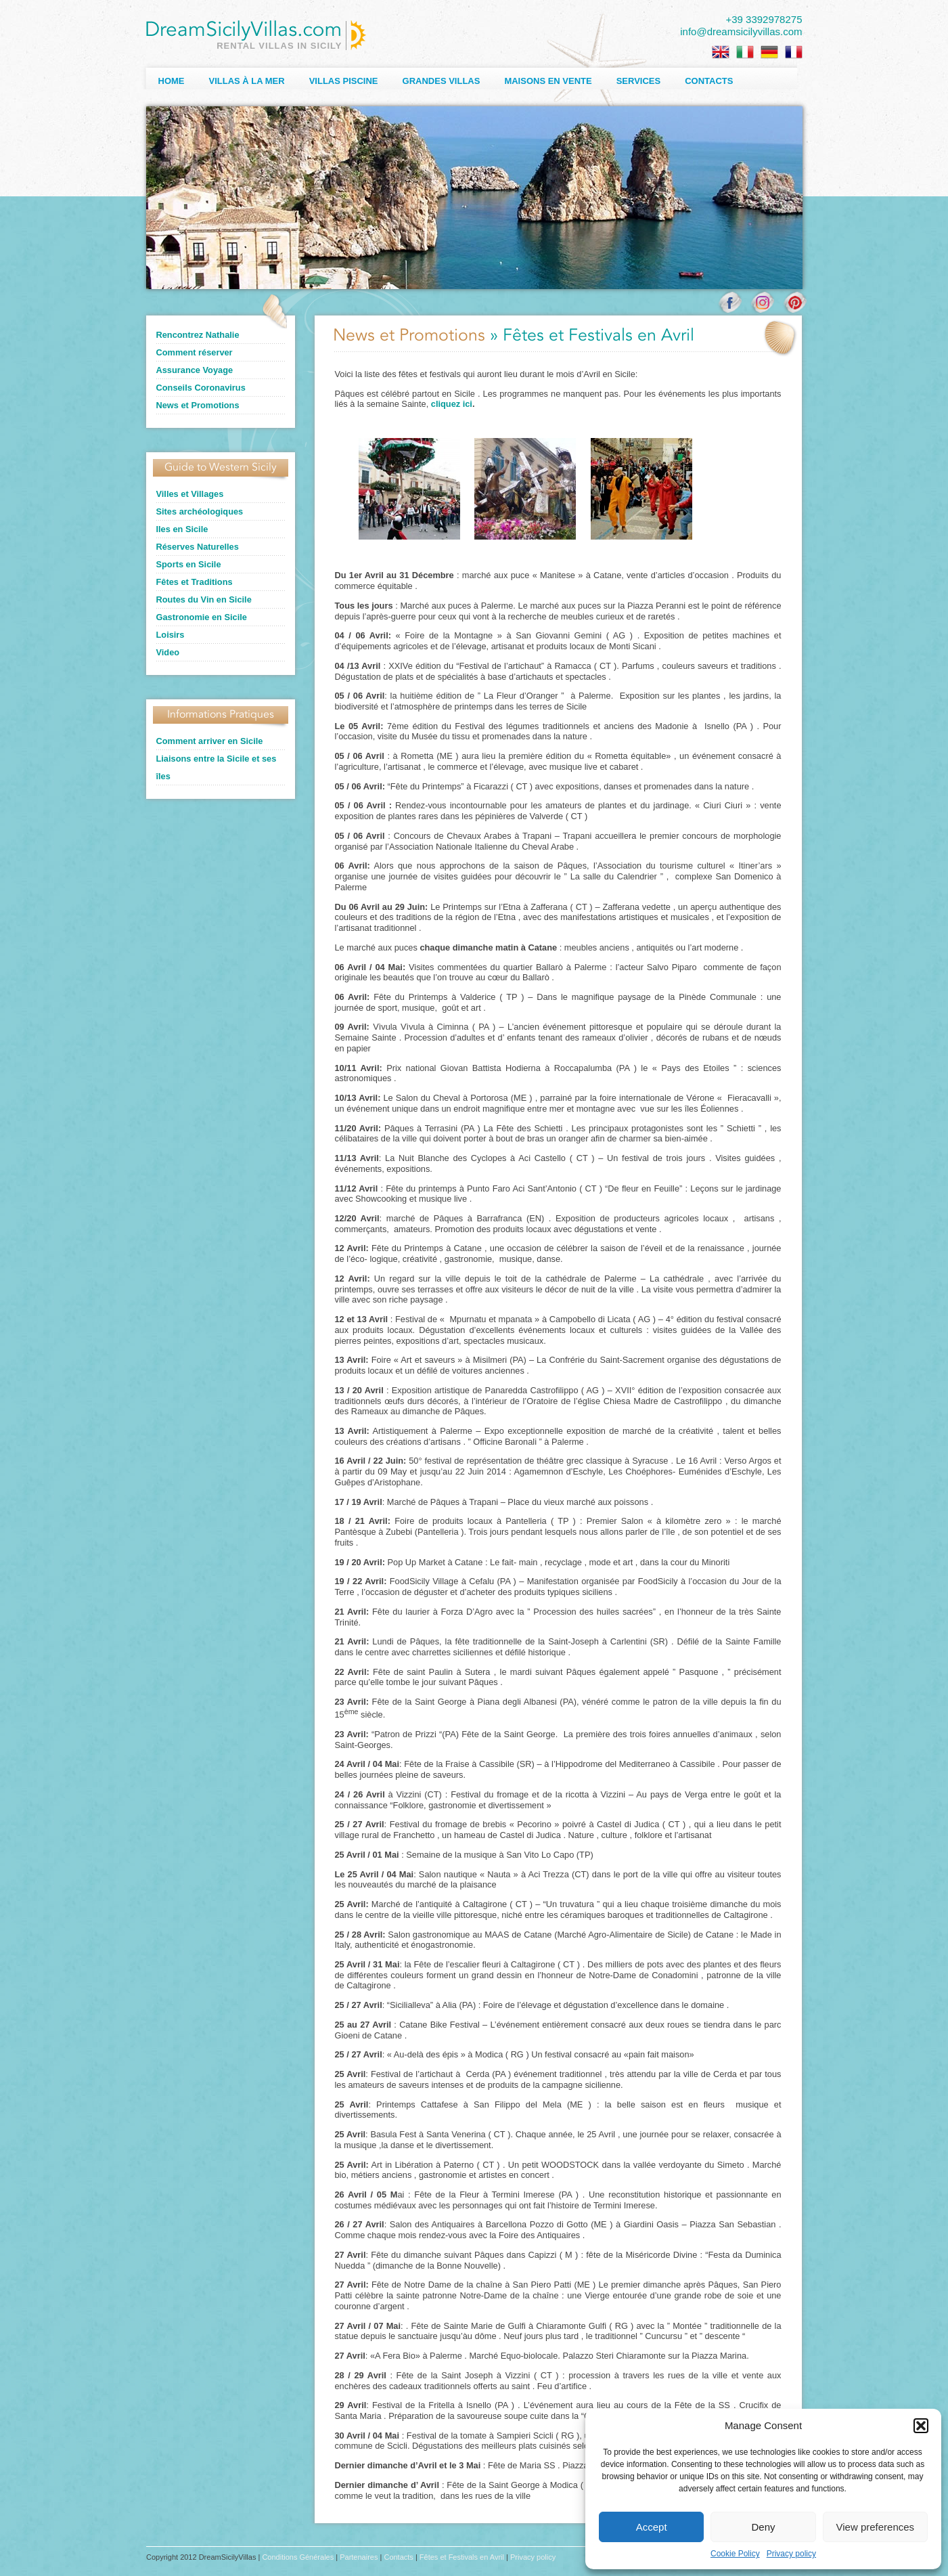 The height and width of the screenshot is (2576, 948). What do you see at coordinates (188, 564) in the screenshot?
I see `Sports en Sicile` at bounding box center [188, 564].